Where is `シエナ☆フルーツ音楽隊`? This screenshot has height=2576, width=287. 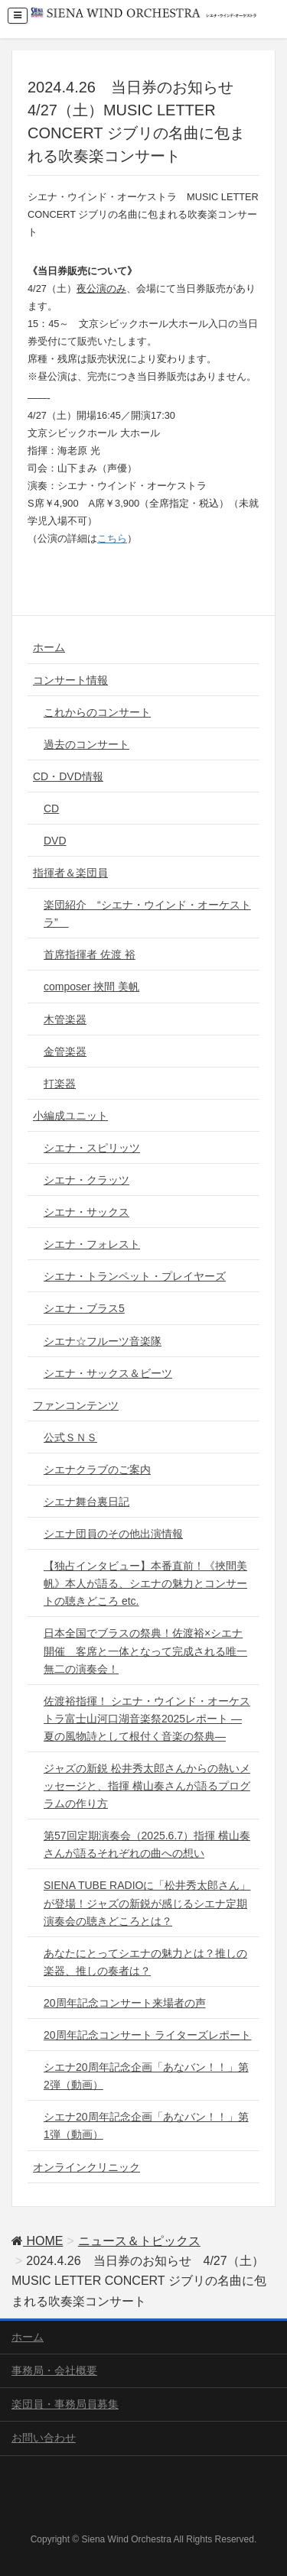
シエナ☆フルーツ音楽隊 is located at coordinates (102, 1341).